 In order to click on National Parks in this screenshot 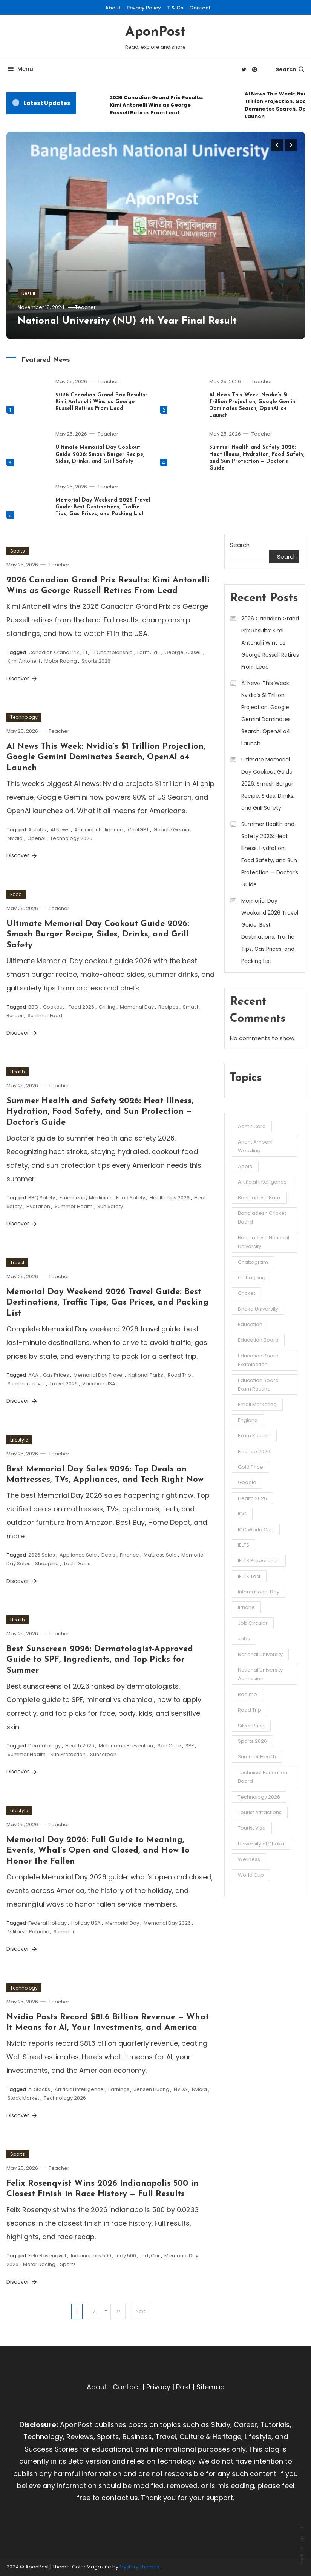, I will do `click(145, 1375)`.